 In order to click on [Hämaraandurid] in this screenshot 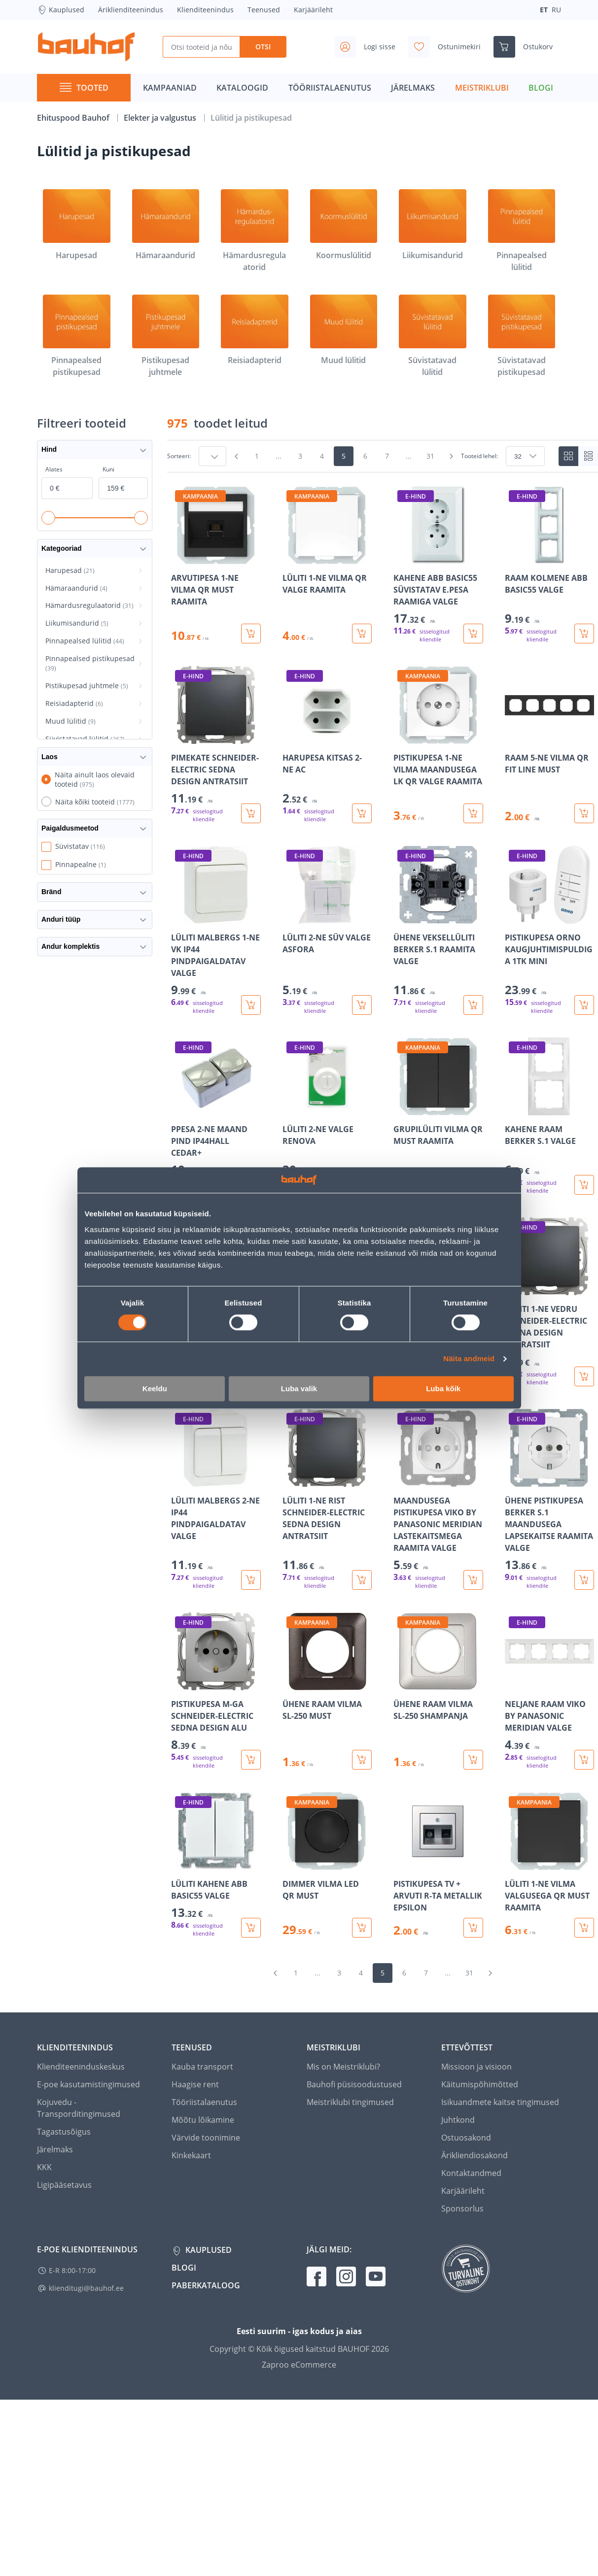, I will do `click(166, 225)`.